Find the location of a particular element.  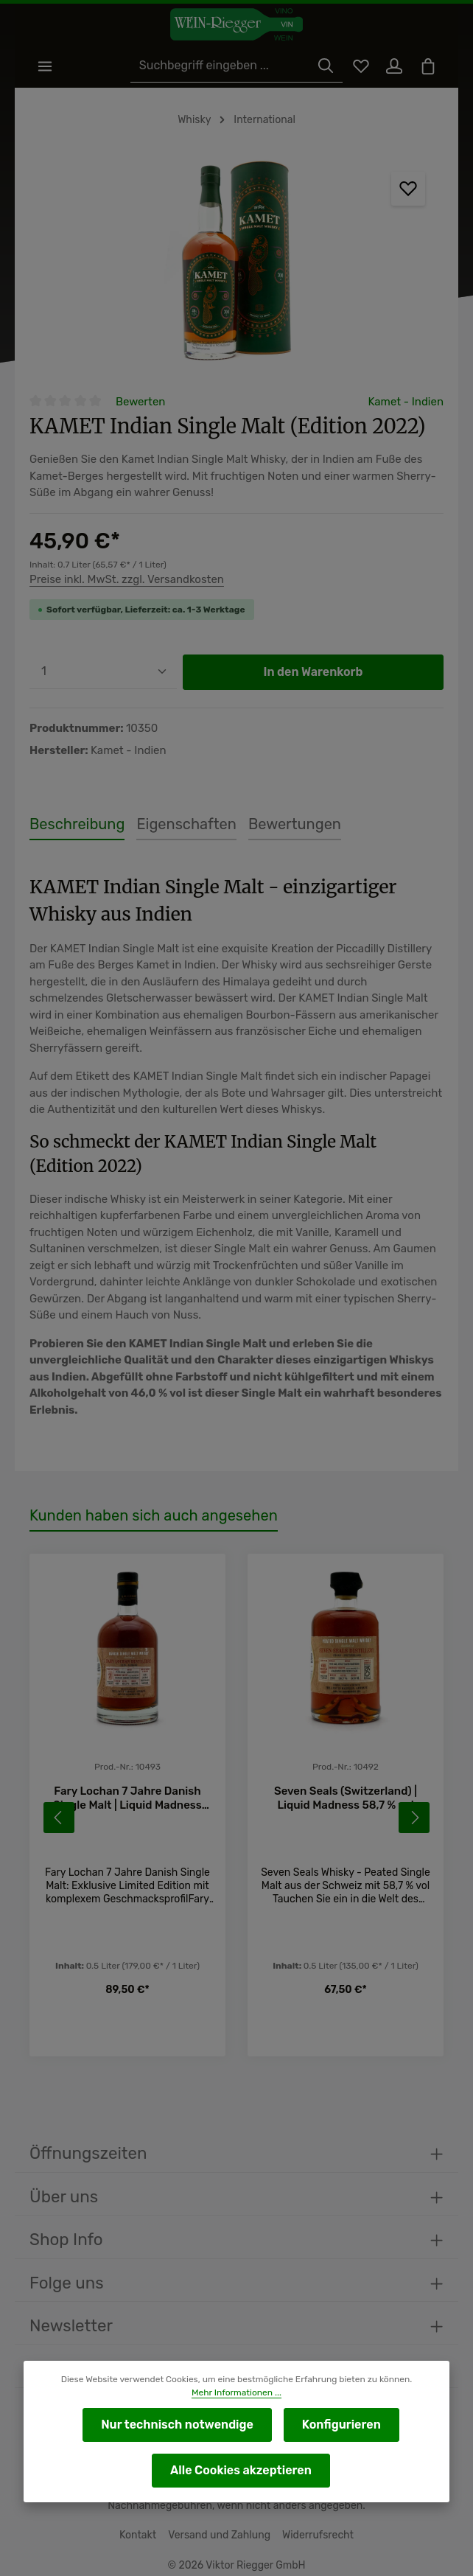

Kontakt is located at coordinates (142, 2530).